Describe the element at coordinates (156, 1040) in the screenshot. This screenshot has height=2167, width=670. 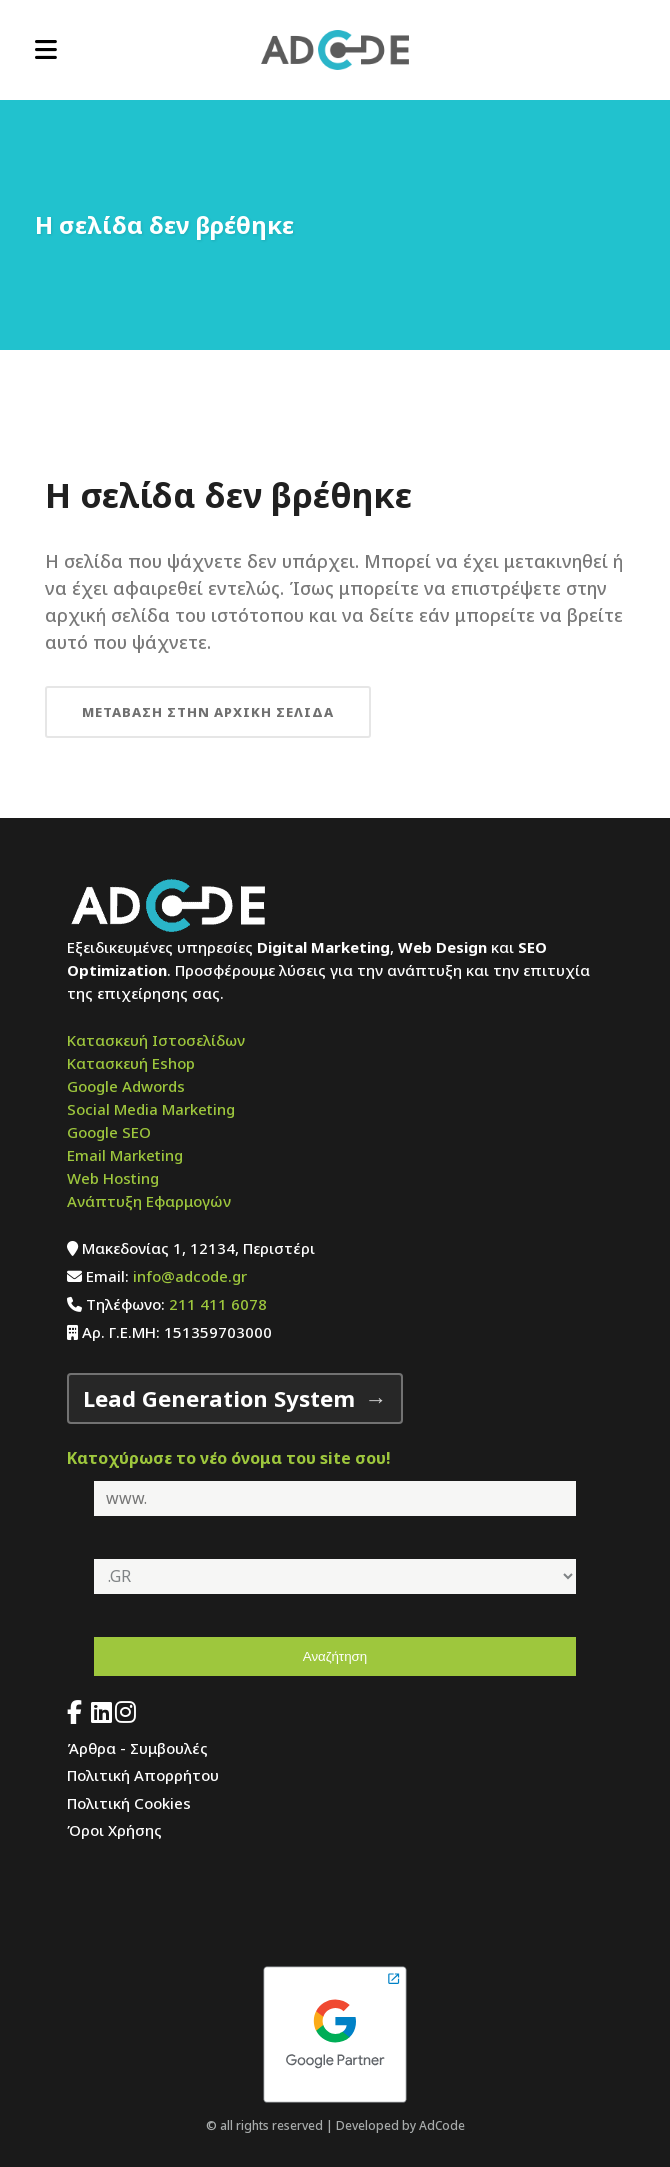
I see `Κατασκευή Ιστοσελίδων` at that location.